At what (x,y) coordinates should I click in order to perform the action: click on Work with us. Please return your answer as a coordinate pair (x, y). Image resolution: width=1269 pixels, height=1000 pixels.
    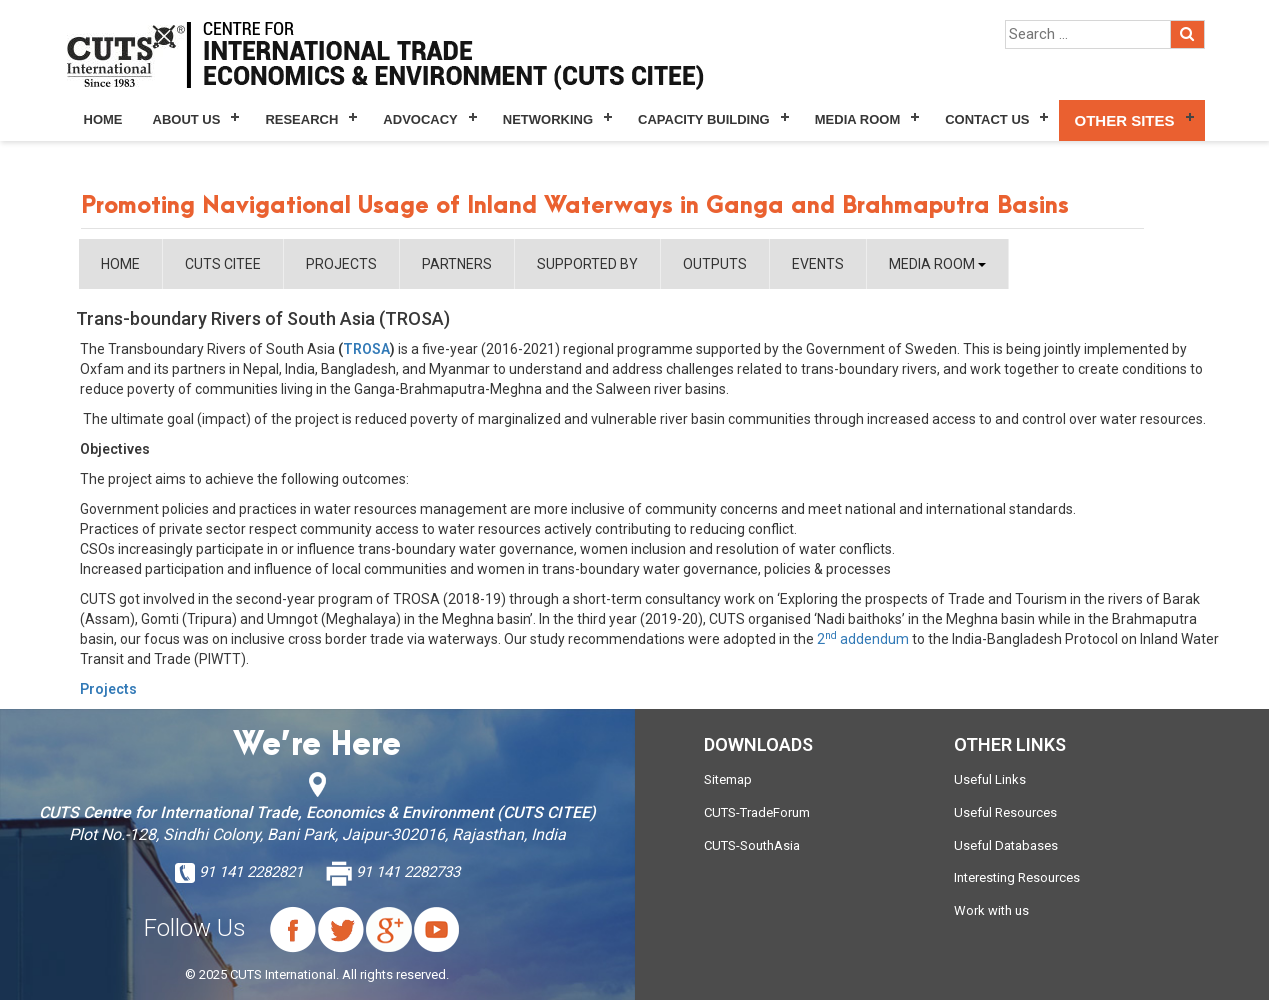
    Looking at the image, I should click on (991, 910).